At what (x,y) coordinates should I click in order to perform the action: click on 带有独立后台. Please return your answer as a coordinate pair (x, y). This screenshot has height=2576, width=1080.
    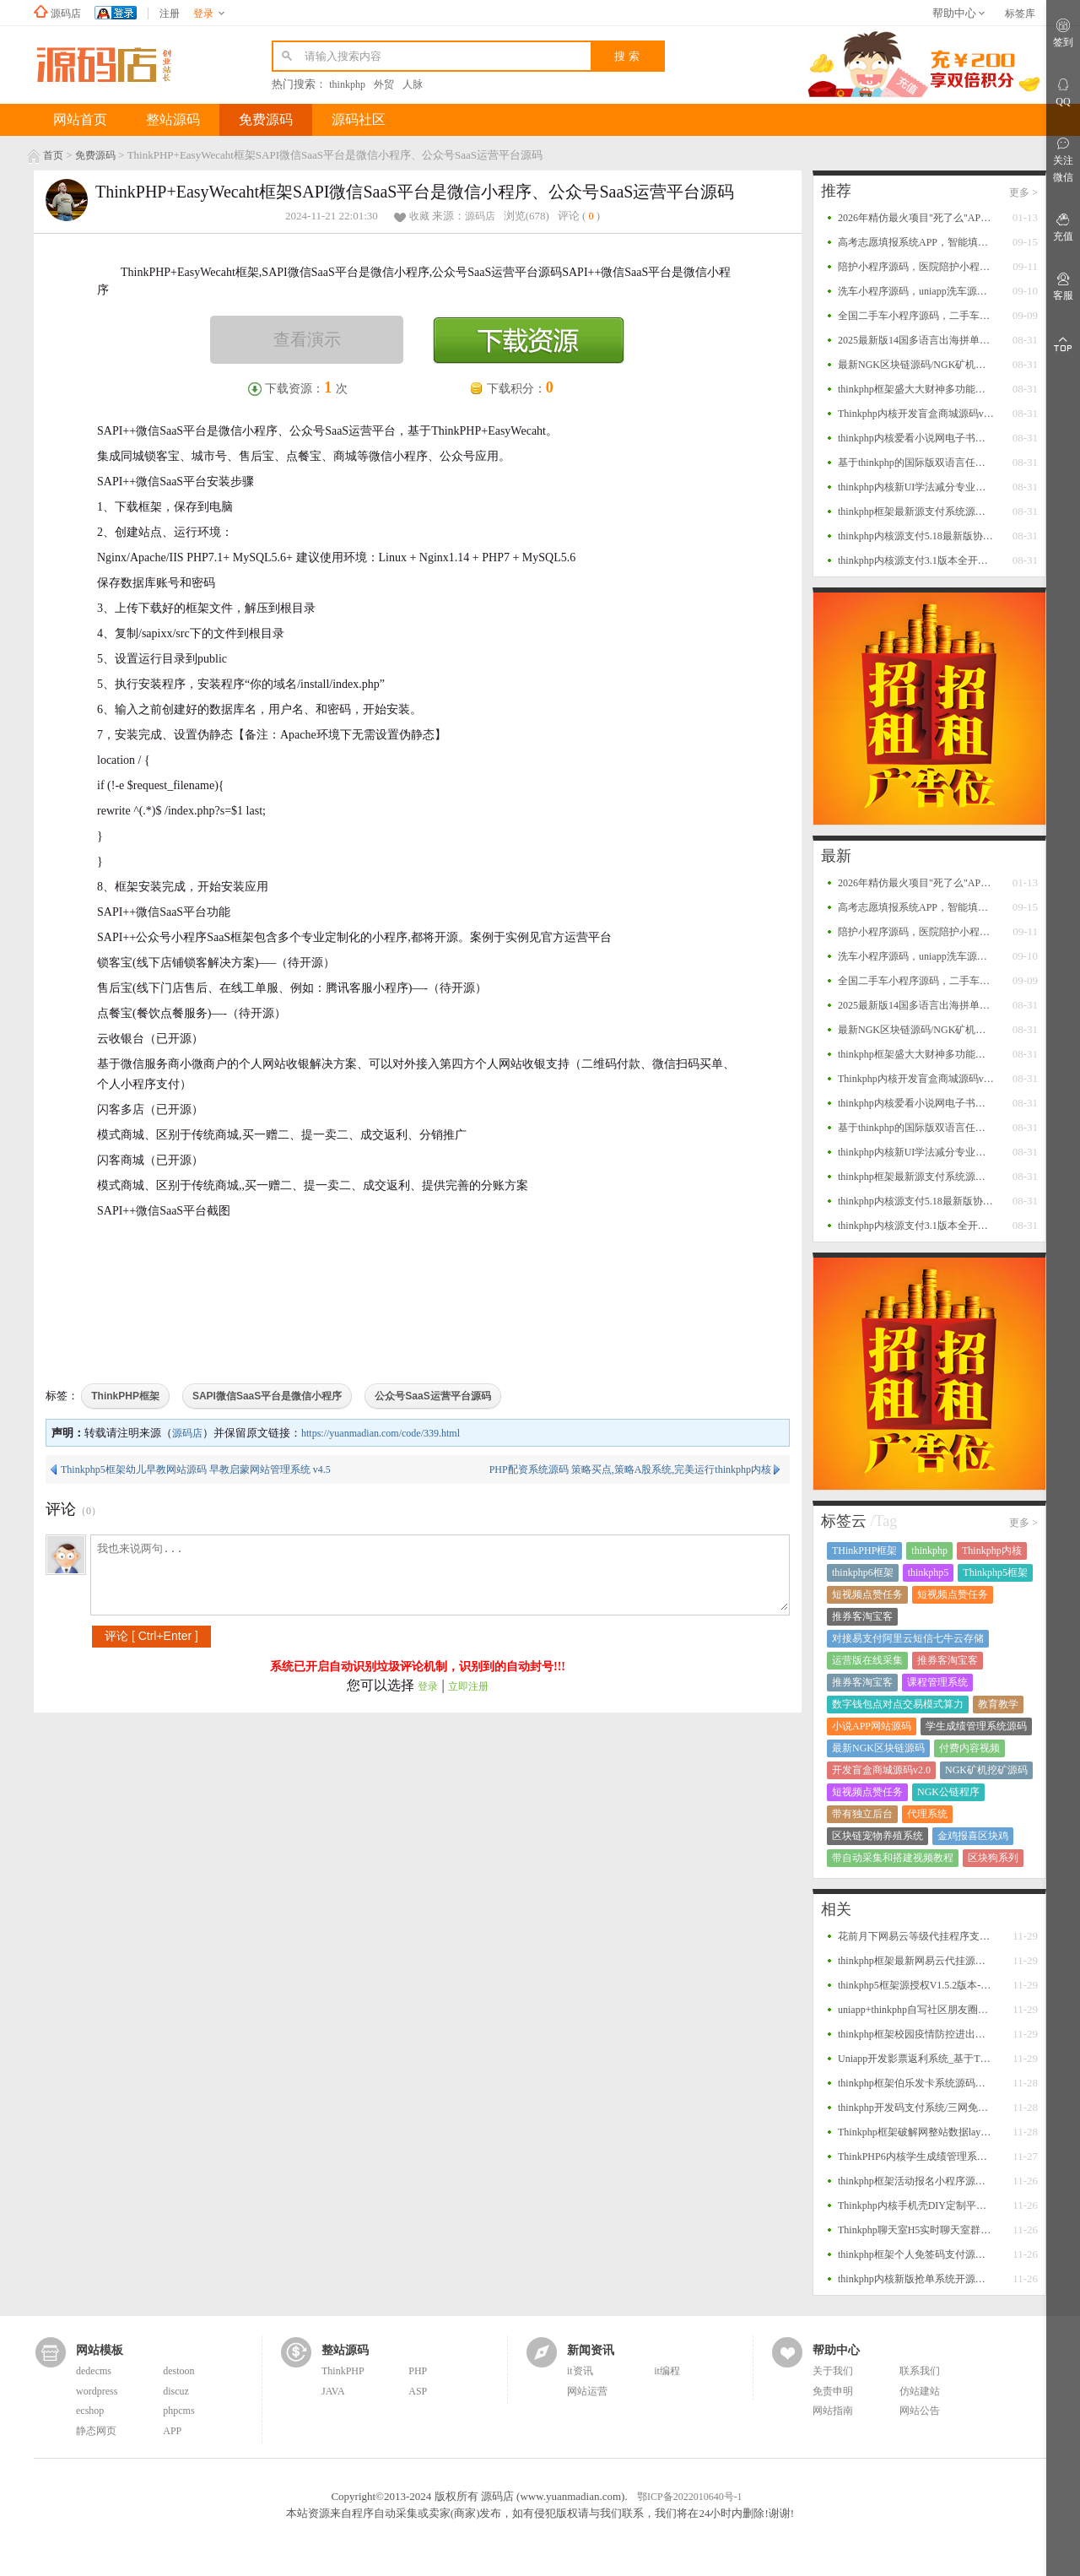
    Looking at the image, I should click on (862, 1814).